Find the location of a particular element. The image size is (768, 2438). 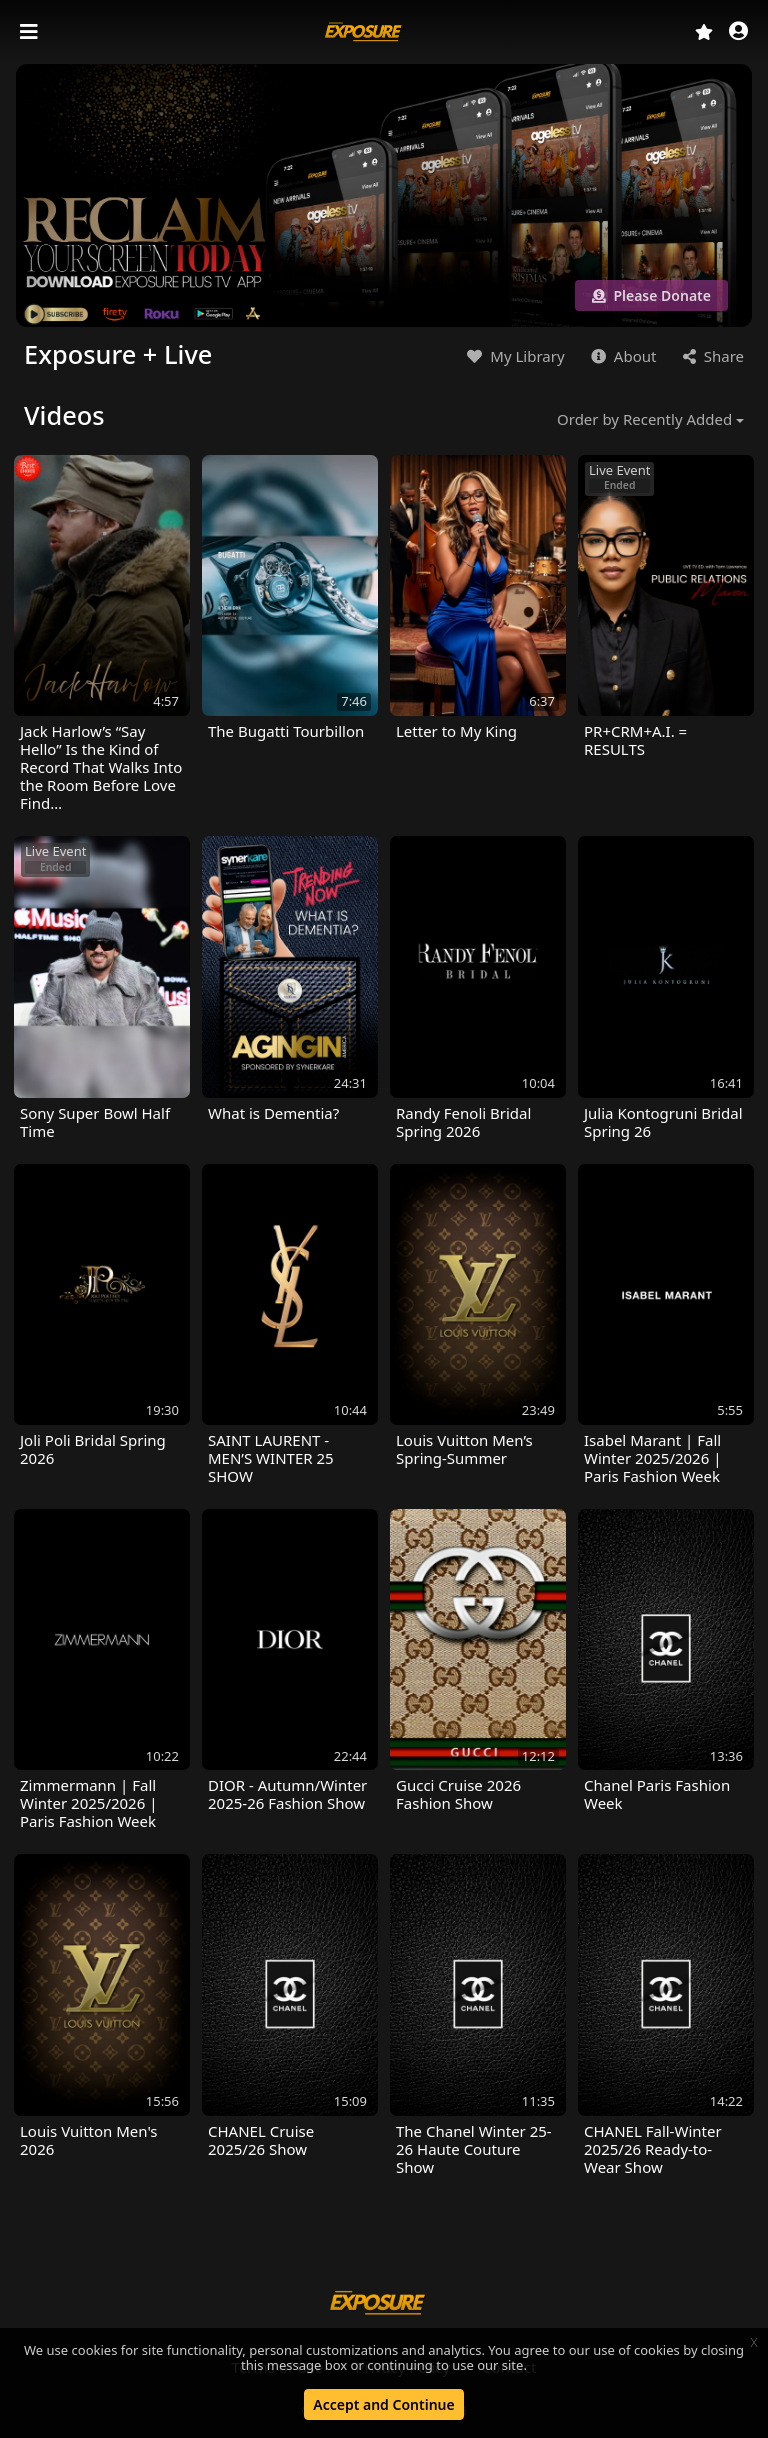

Please Donate is located at coordinates (651, 295).